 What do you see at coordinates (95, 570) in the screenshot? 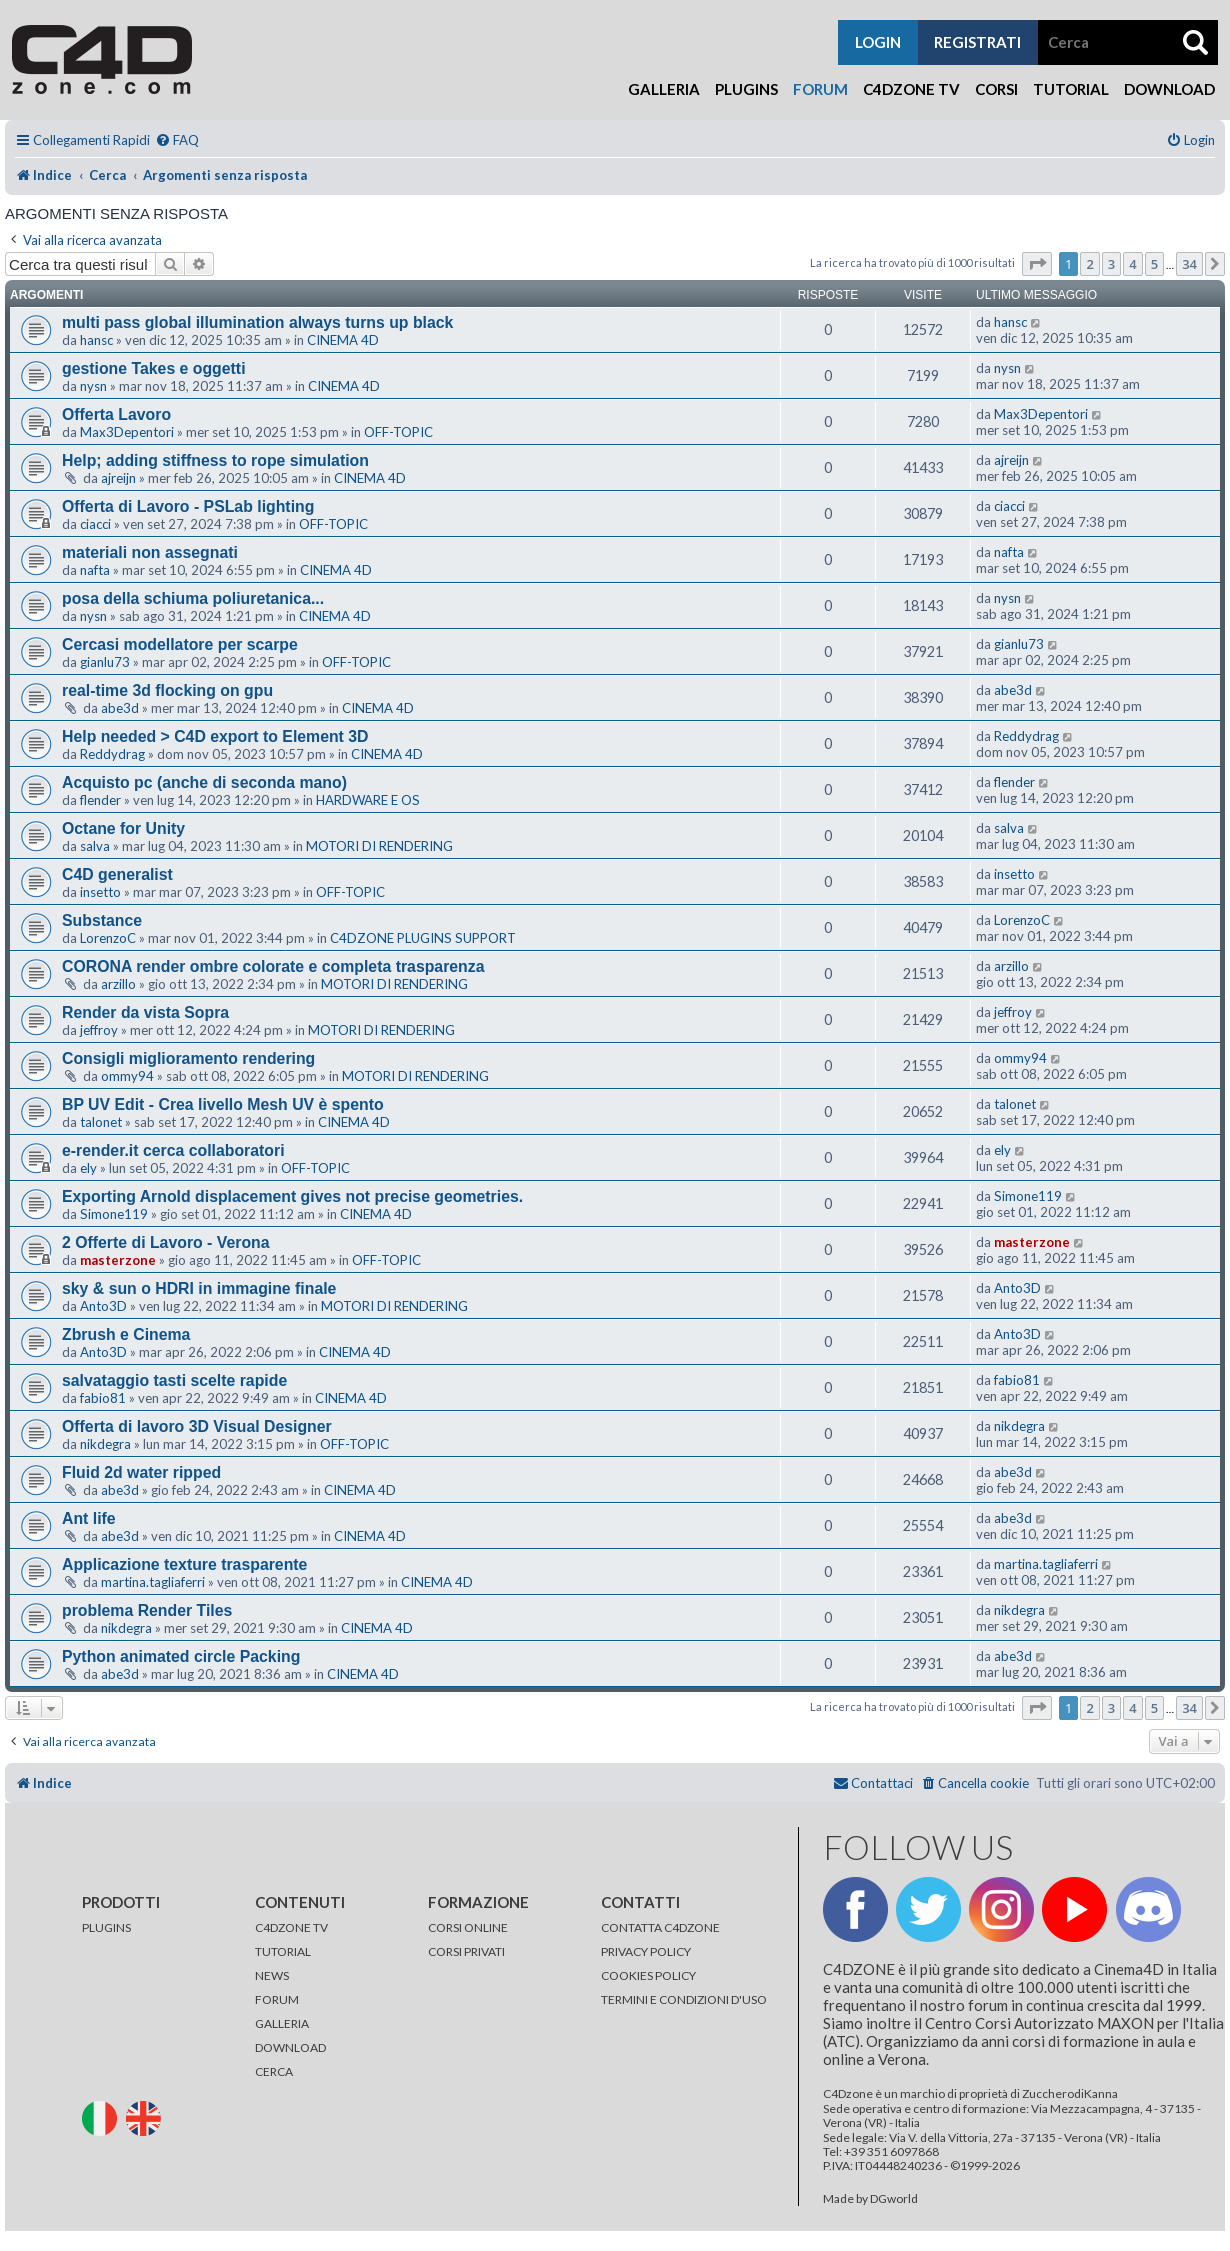
I see `nafta` at bounding box center [95, 570].